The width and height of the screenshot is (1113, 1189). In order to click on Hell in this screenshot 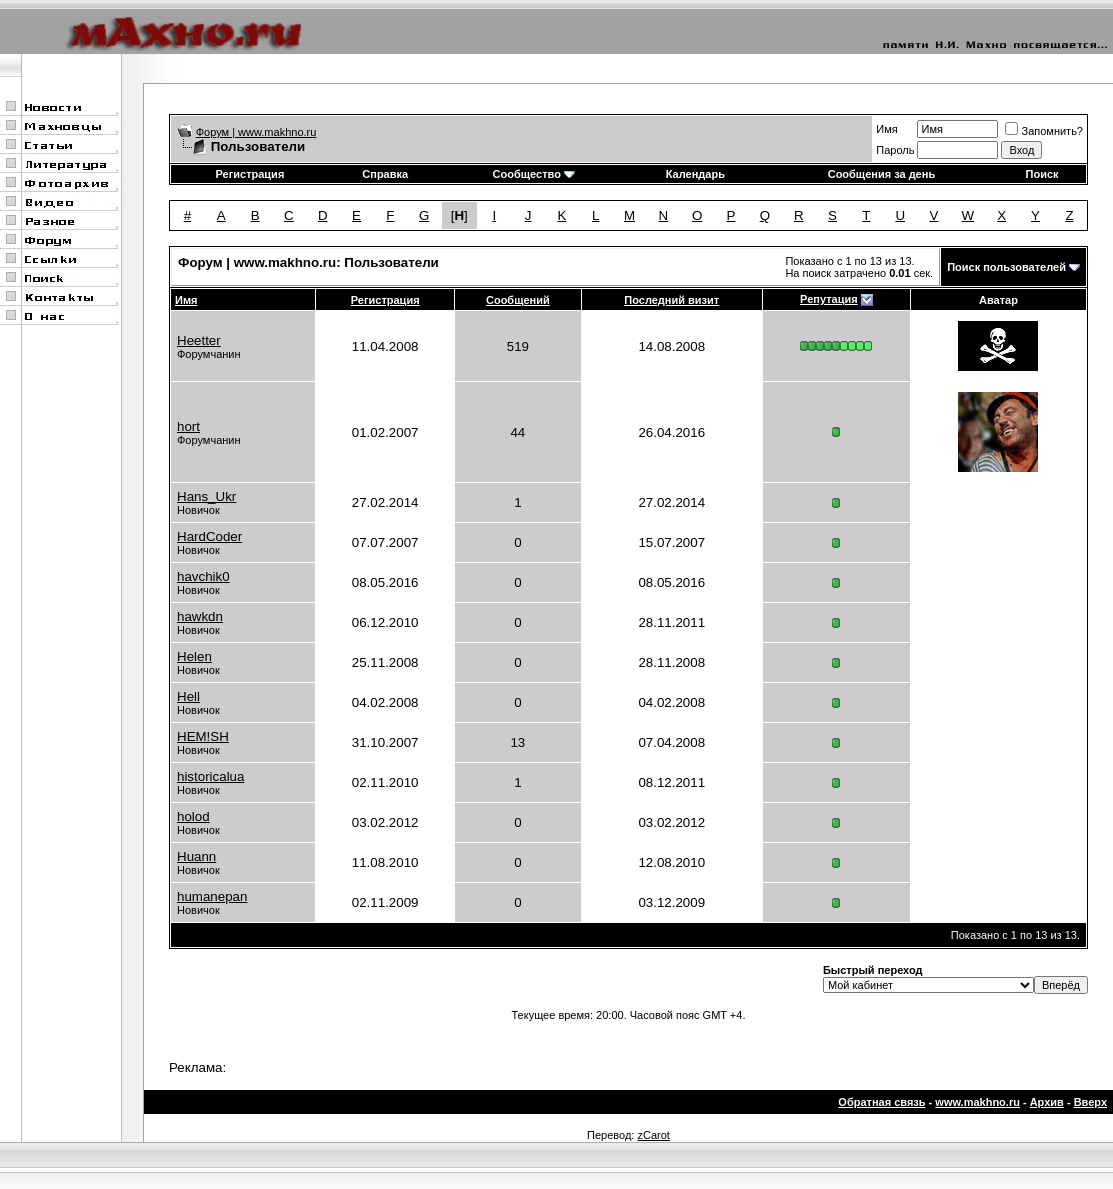, I will do `click(188, 696)`.